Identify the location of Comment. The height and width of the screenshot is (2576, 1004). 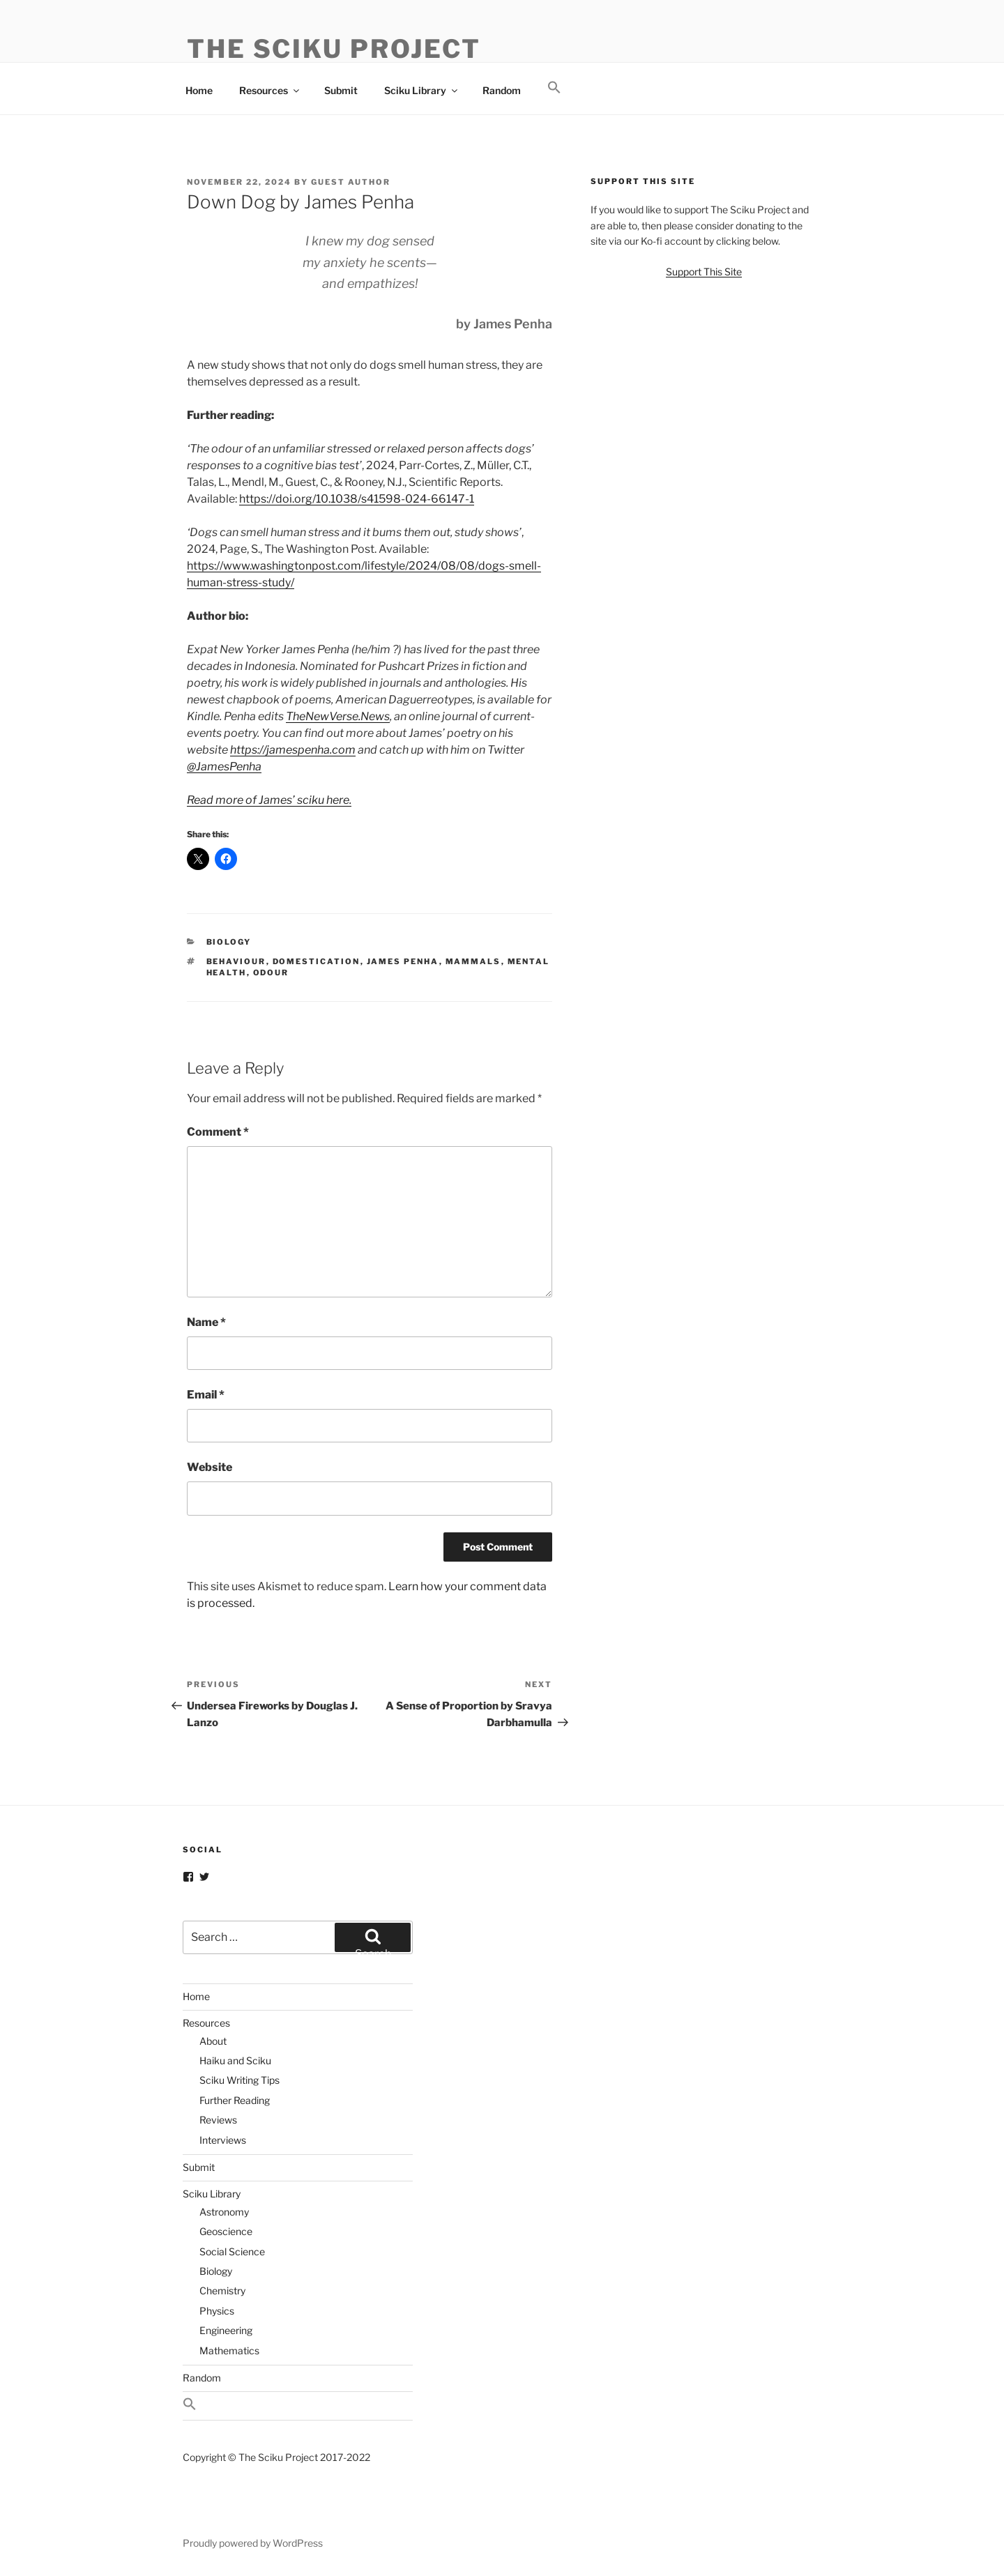
(218, 1131).